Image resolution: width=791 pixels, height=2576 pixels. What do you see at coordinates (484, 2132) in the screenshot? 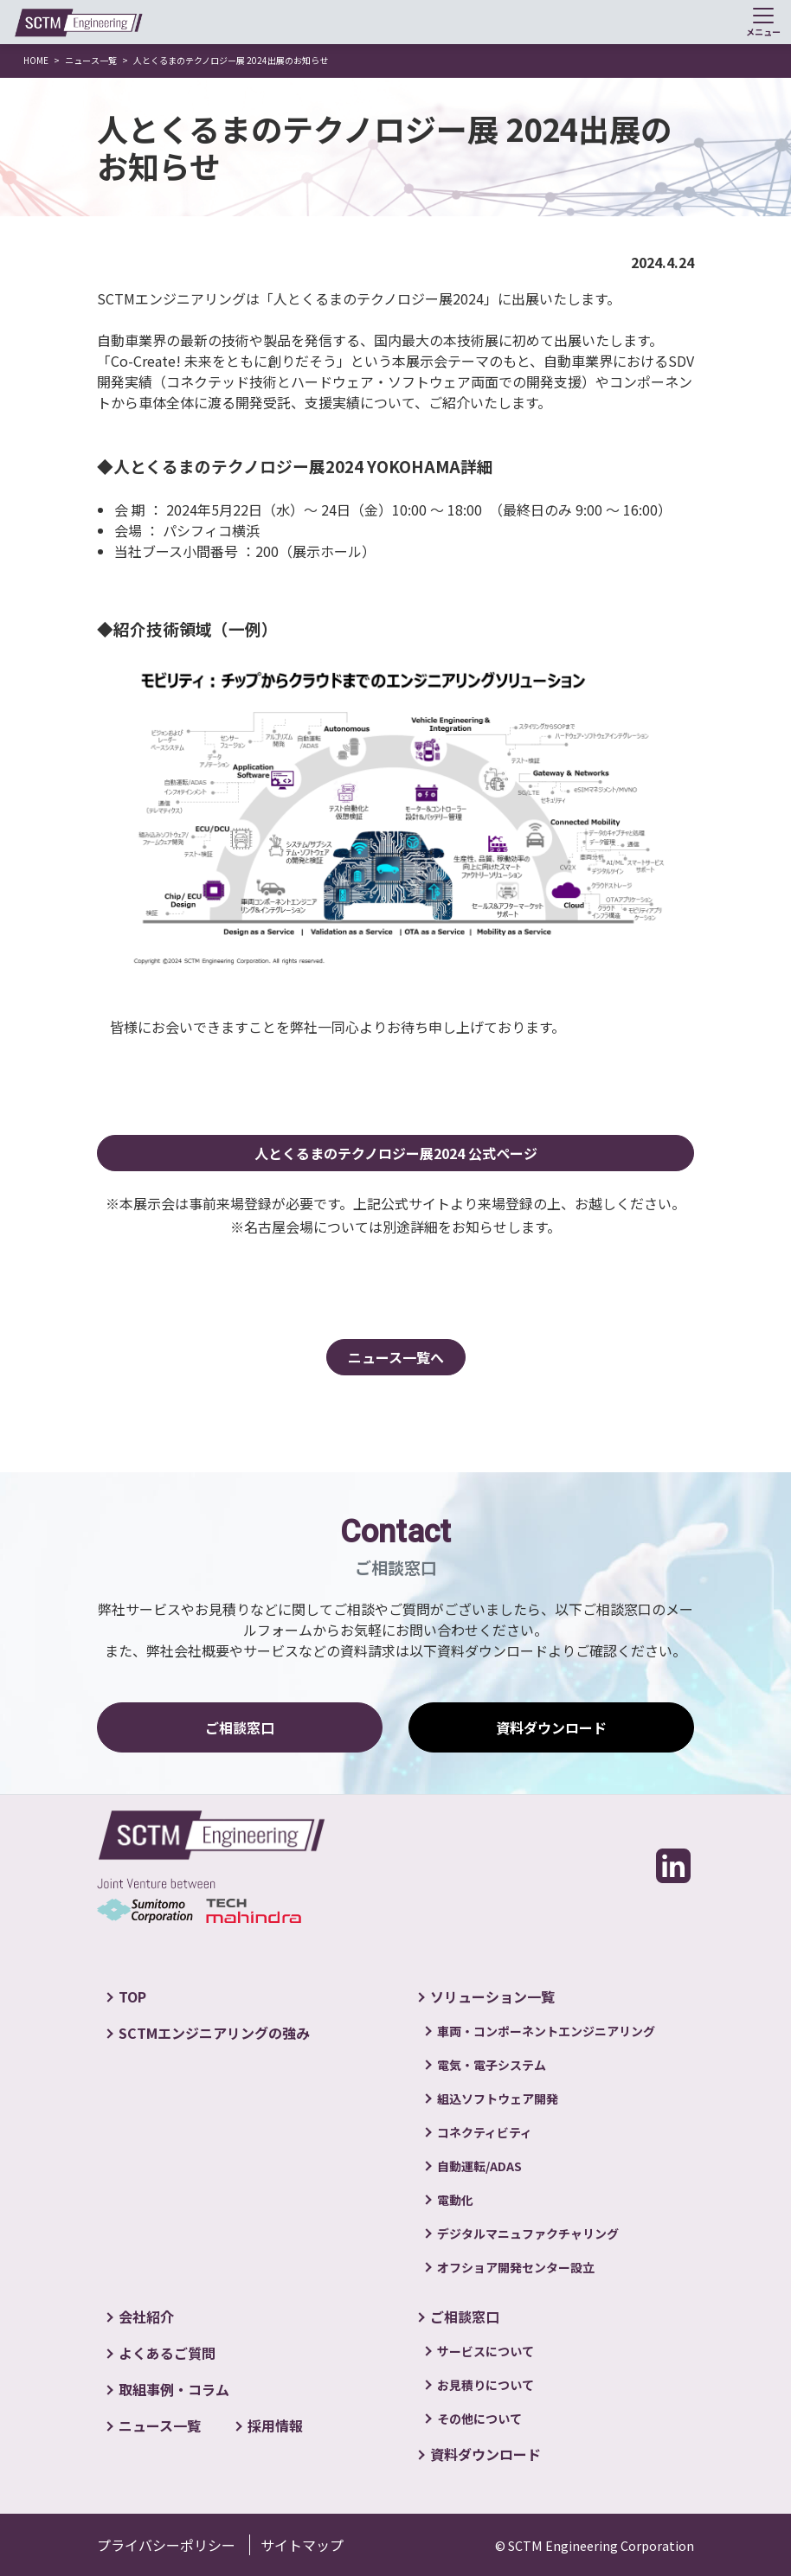
I see `コネクティビティ` at bounding box center [484, 2132].